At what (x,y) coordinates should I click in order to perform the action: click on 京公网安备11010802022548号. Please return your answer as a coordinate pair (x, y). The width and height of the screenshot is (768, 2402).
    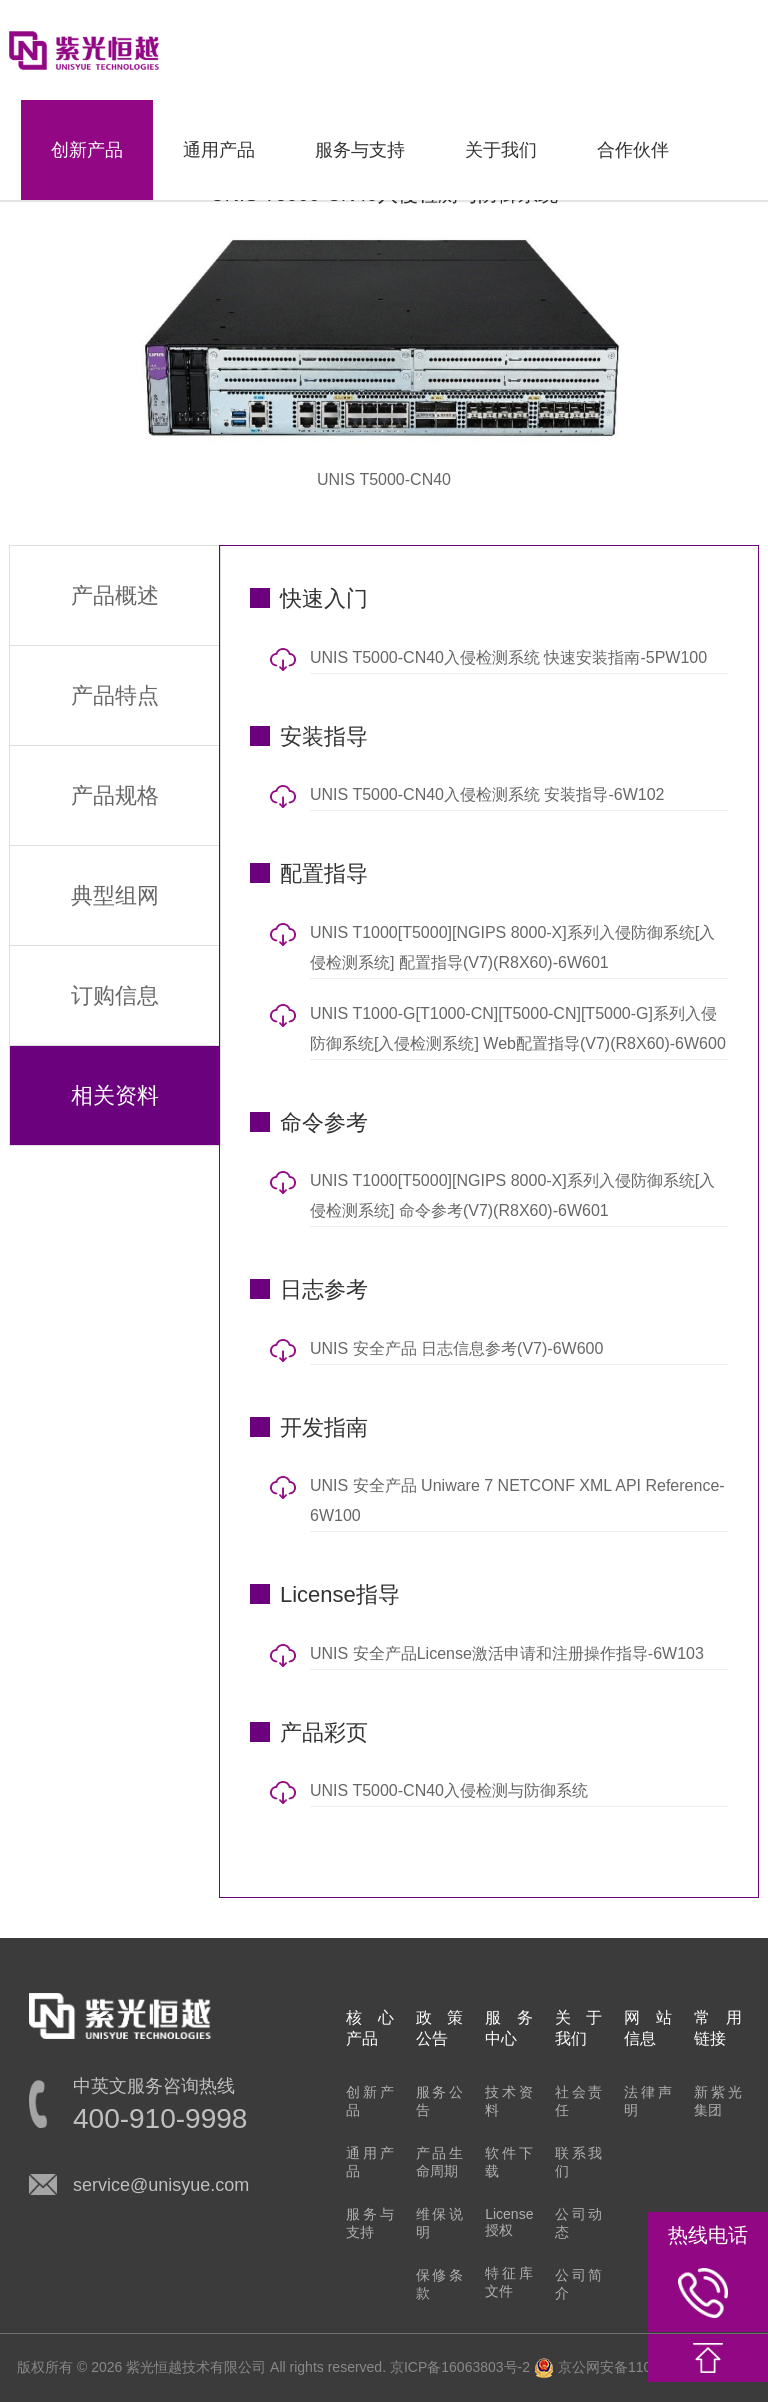
    Looking at the image, I should click on (642, 2367).